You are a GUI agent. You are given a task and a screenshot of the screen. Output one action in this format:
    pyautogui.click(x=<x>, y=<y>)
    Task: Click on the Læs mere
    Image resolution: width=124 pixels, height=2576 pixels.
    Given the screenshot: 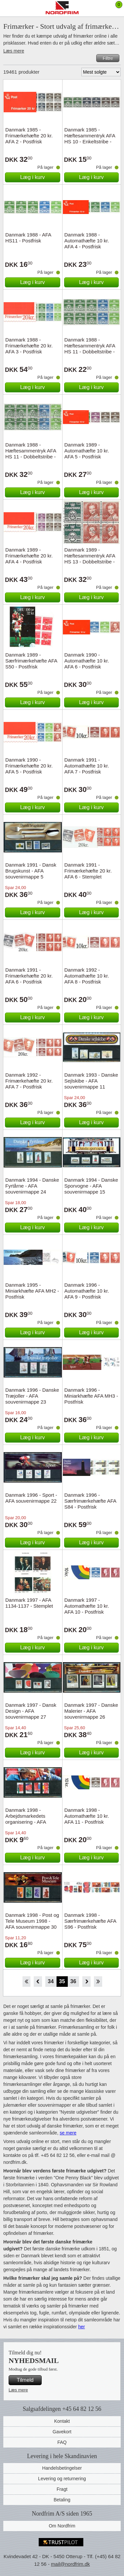 What is the action you would take?
    pyautogui.click(x=13, y=51)
    